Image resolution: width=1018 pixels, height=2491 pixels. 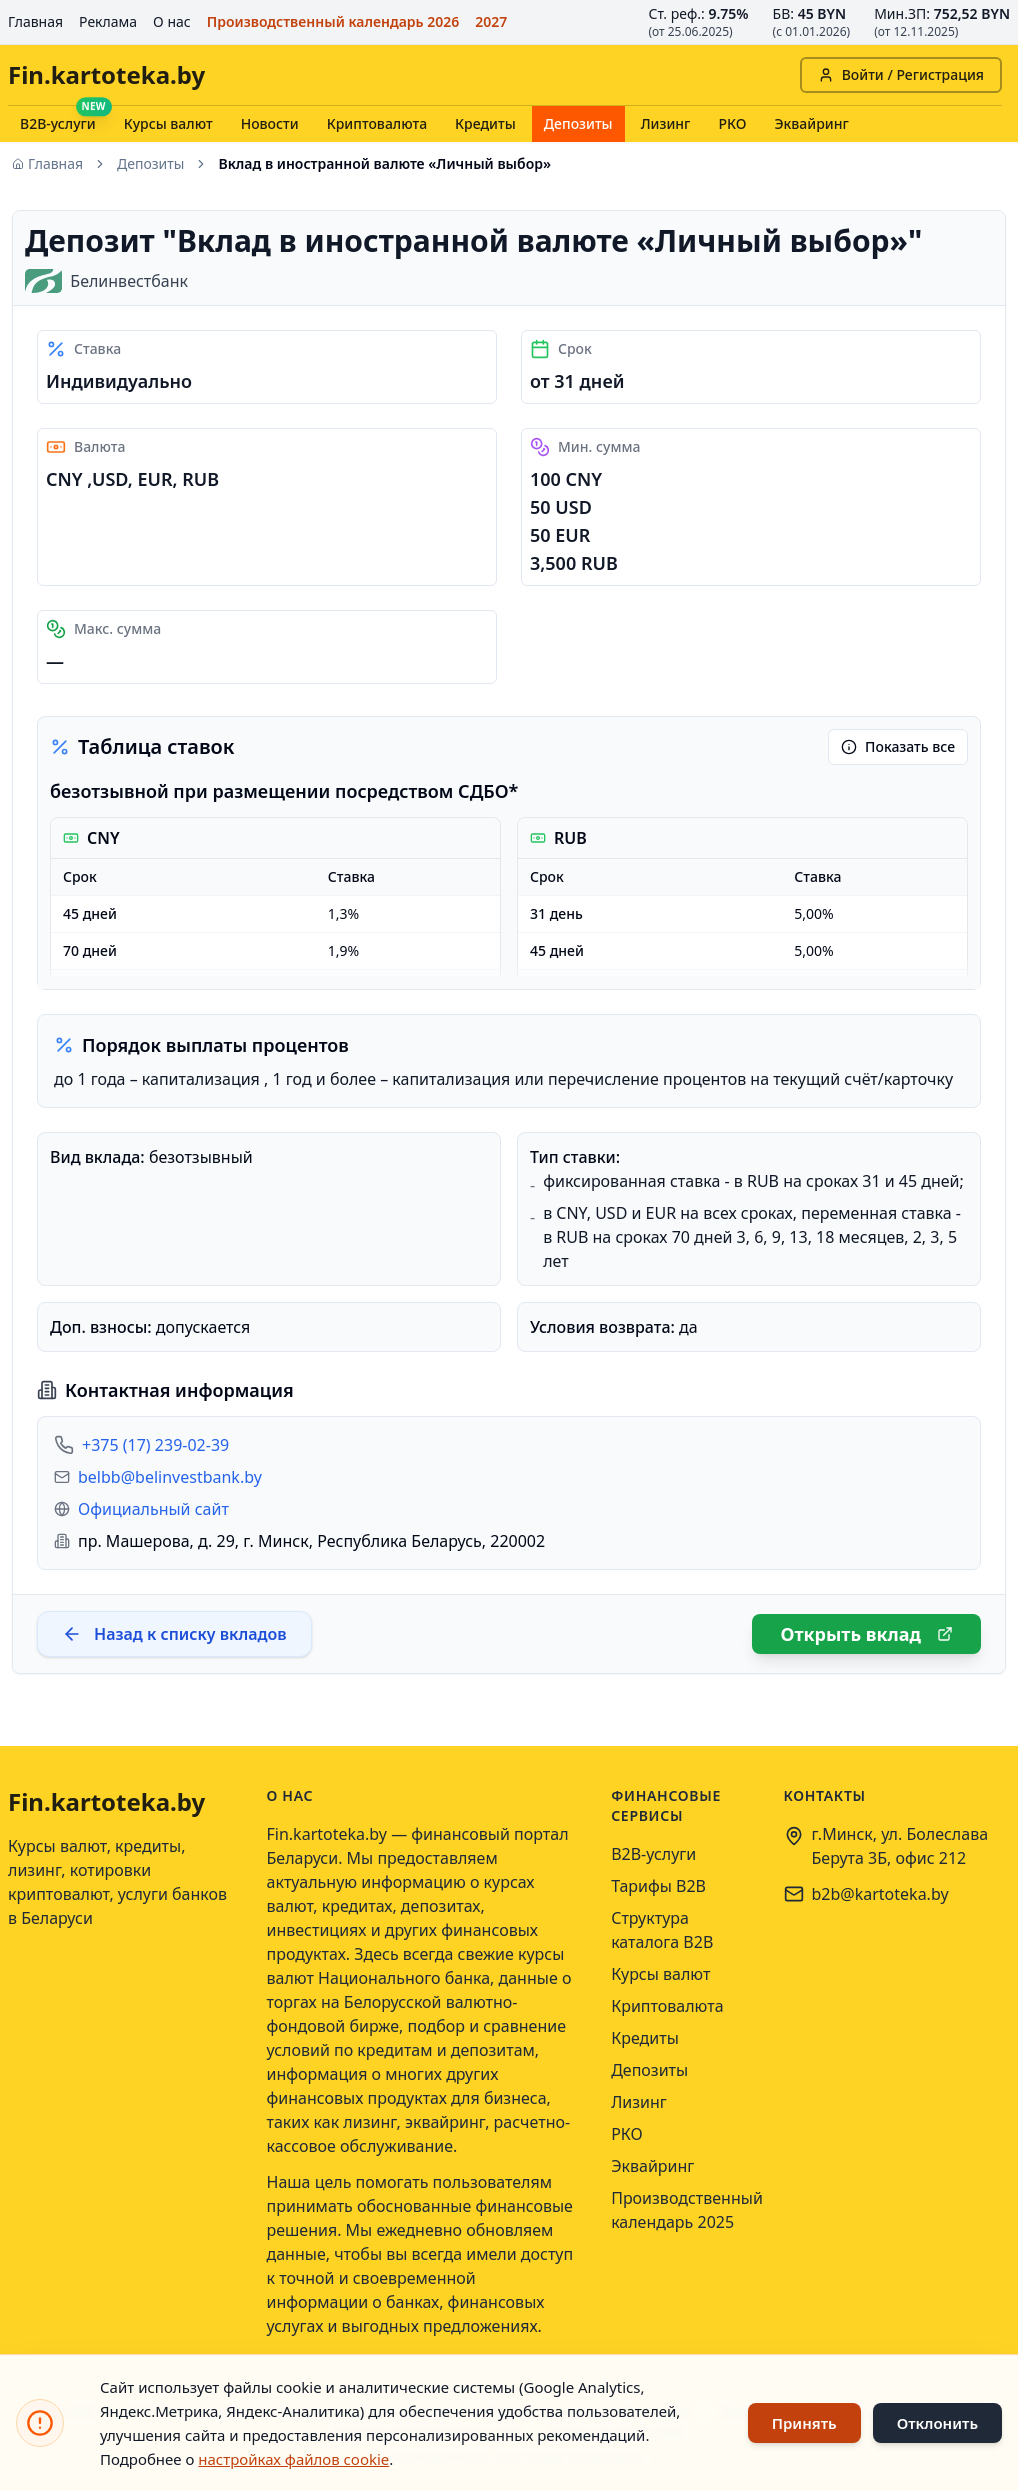 What do you see at coordinates (108, 21) in the screenshot?
I see `Реклама` at bounding box center [108, 21].